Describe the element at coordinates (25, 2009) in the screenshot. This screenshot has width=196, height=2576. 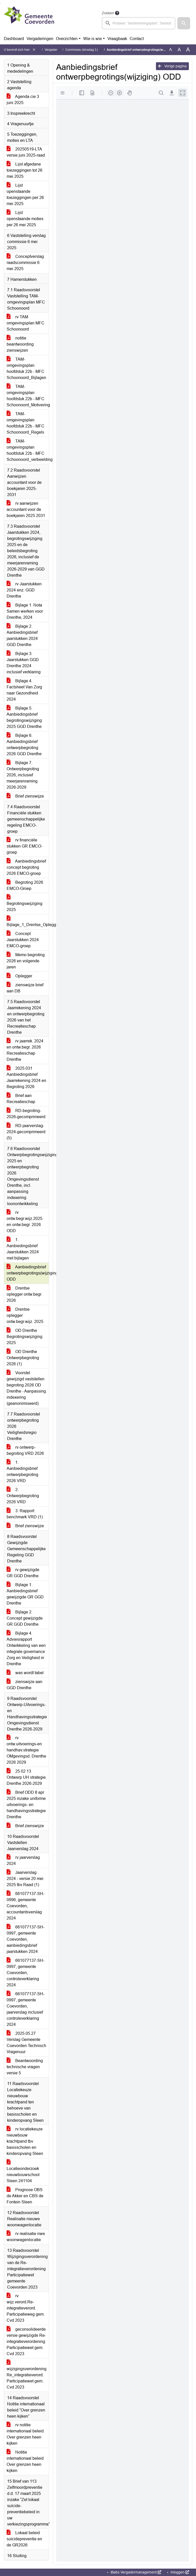
I see `661077137-SH-0997, gemeente Coevorden, jaarverslag inclusief controleverklaring 2024` at that location.